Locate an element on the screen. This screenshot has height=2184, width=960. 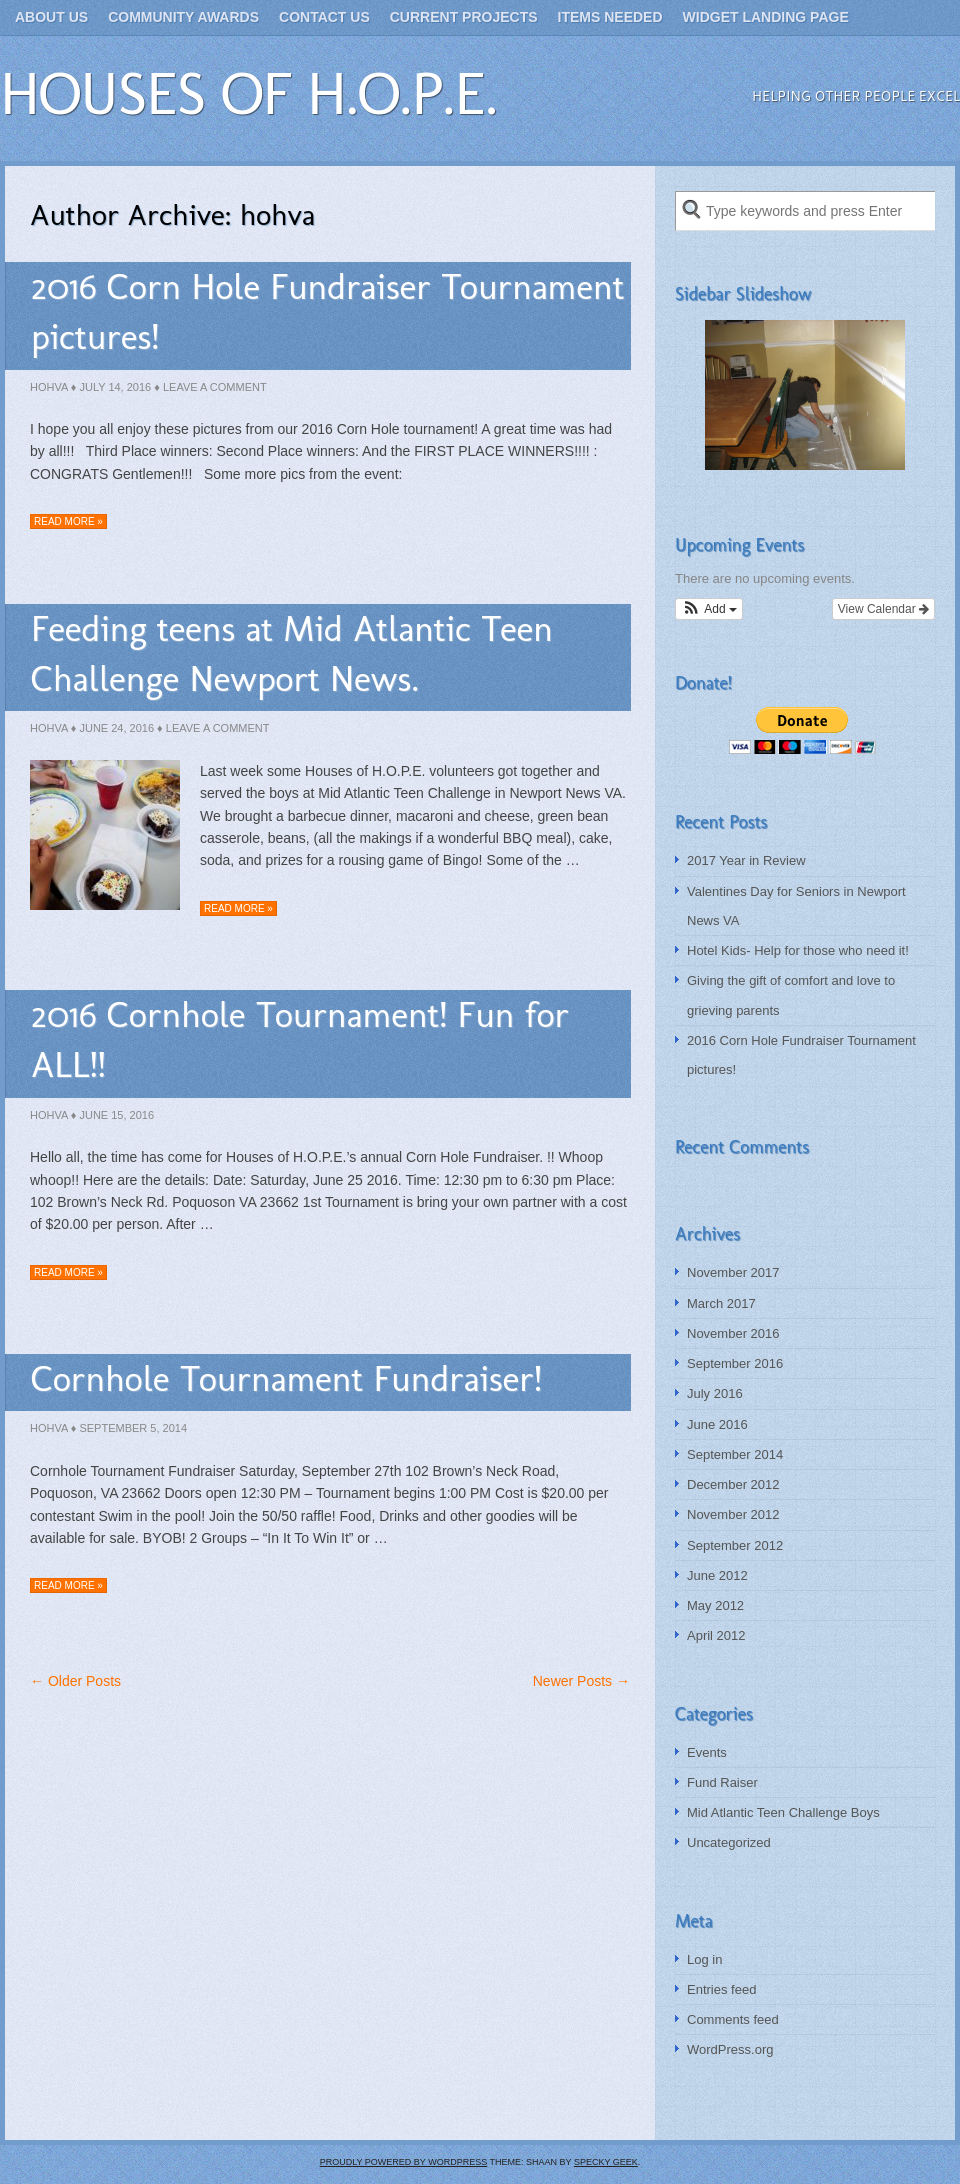
September 2014 is located at coordinates (735, 1454).